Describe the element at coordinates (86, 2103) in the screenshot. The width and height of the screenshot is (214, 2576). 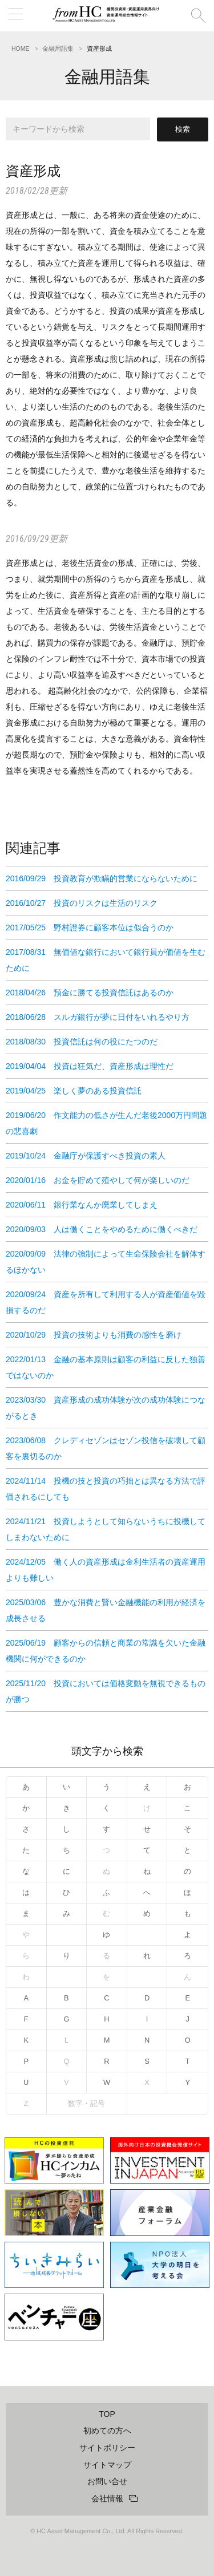
I see `数字・記号` at that location.